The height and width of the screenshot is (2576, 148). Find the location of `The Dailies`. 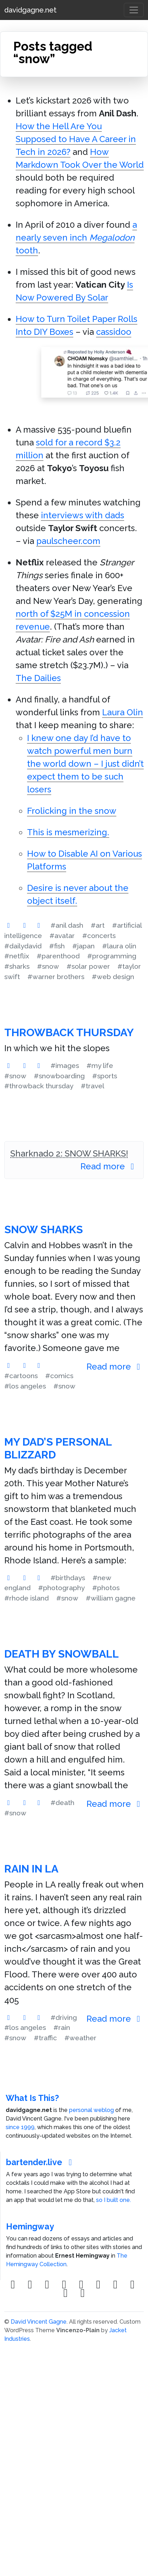

The Dailies is located at coordinates (38, 678).